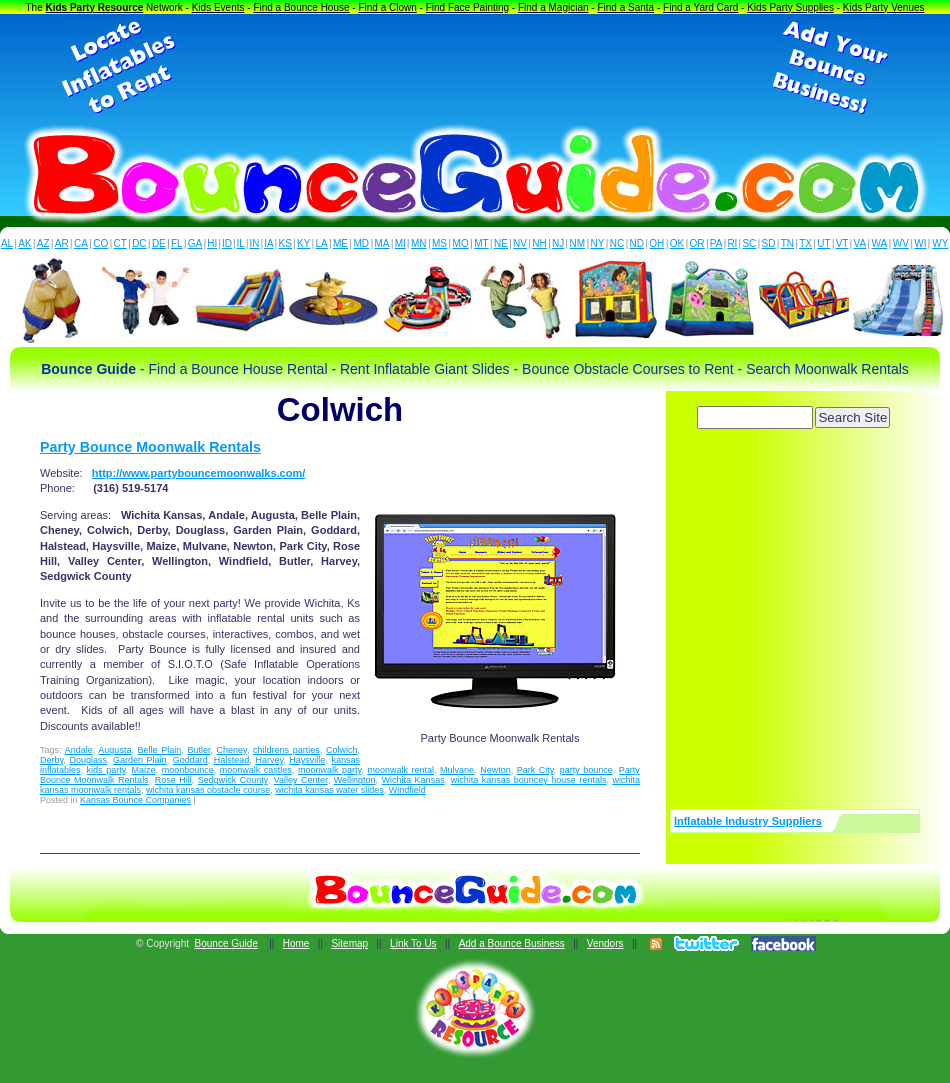 The height and width of the screenshot is (1083, 950). What do you see at coordinates (700, 7) in the screenshot?
I see `Find a Yard Card` at bounding box center [700, 7].